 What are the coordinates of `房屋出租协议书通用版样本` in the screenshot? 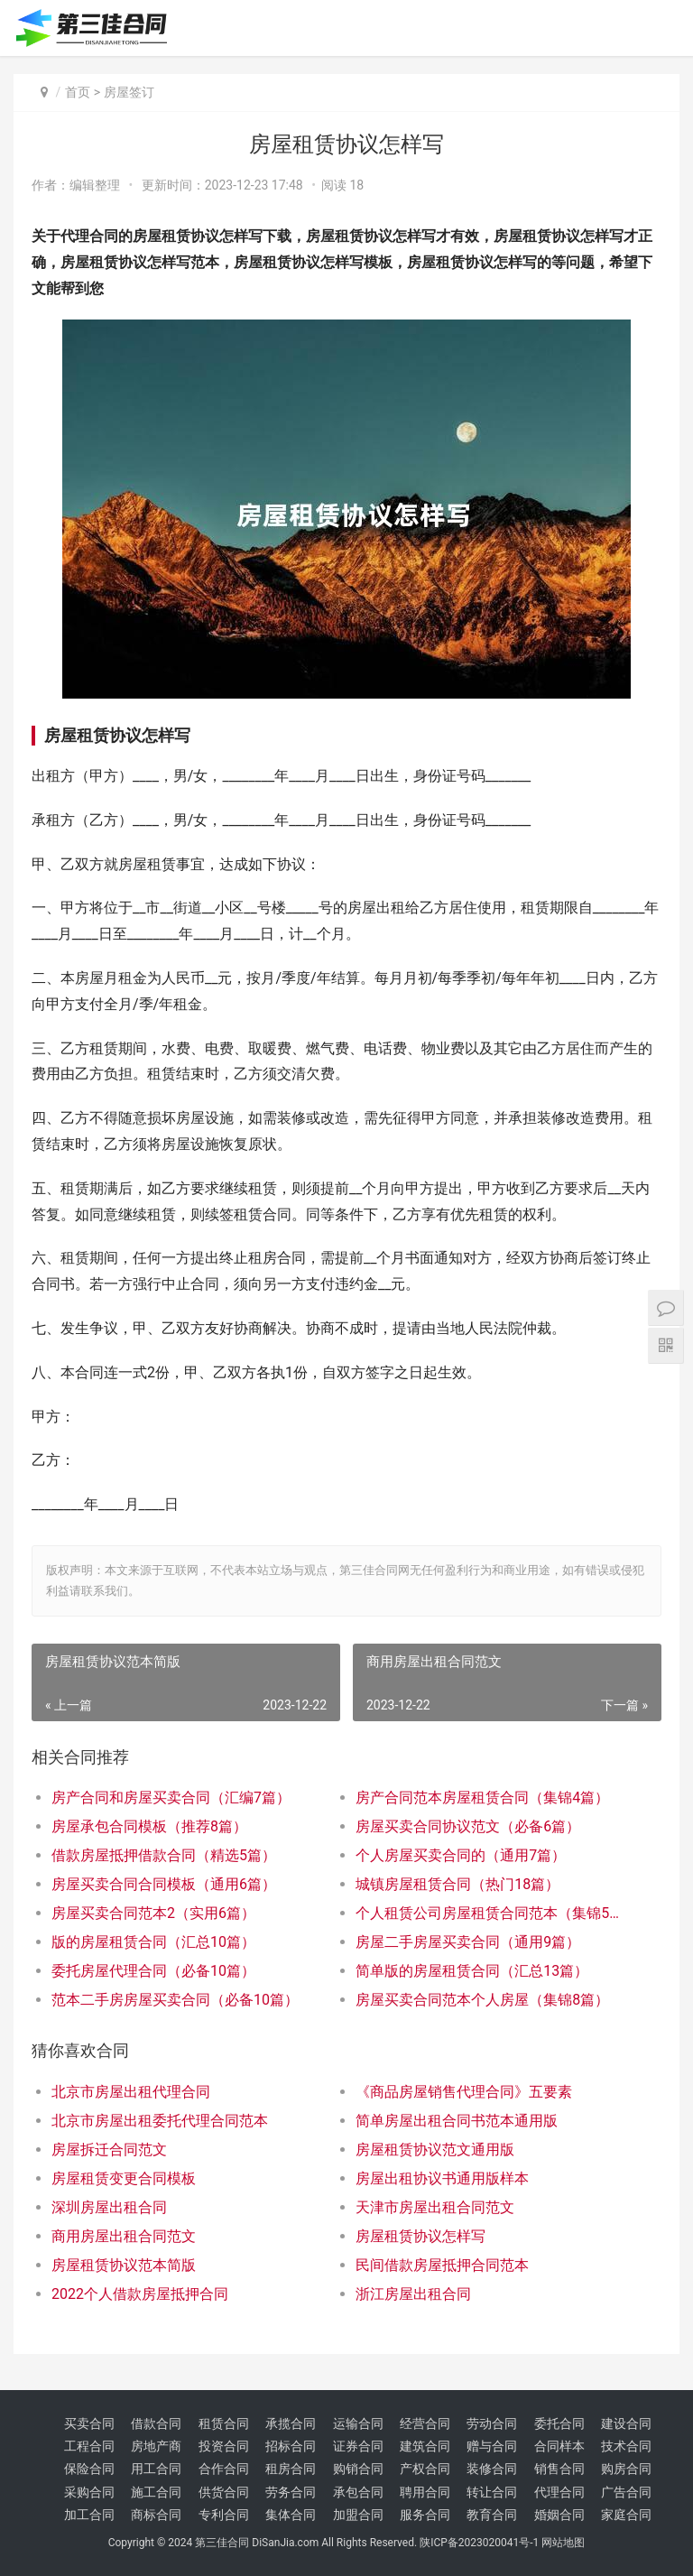 It's located at (442, 2178).